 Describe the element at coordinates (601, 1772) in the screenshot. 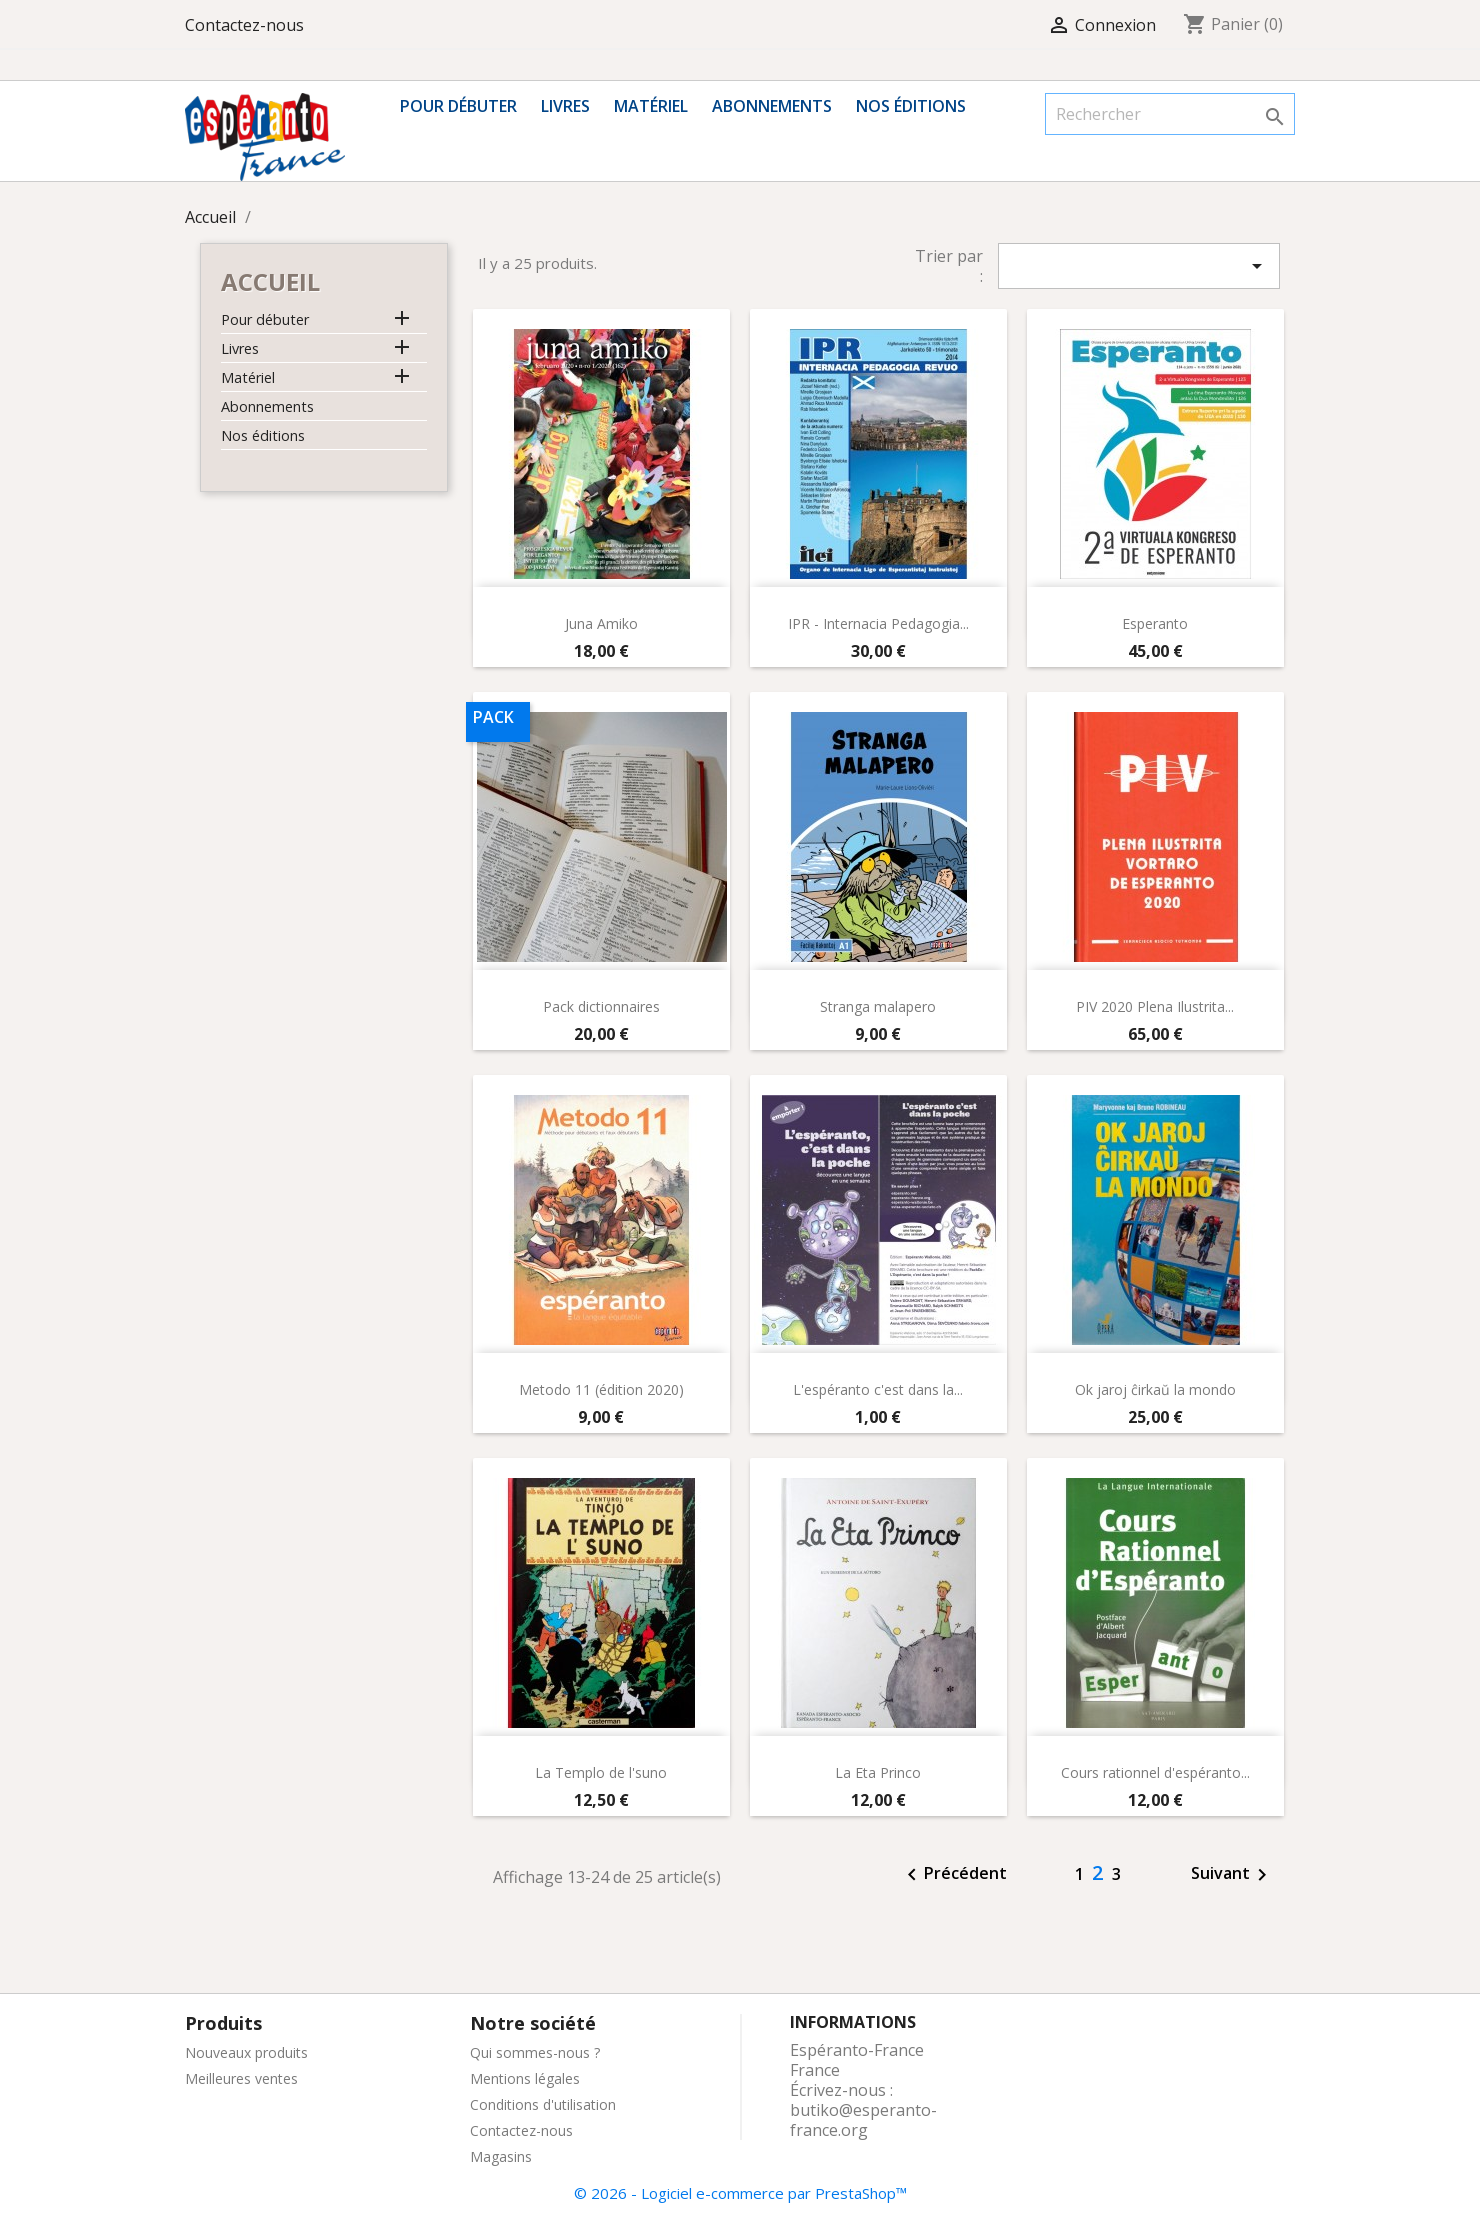

I see `La Templo de l'suno` at that location.